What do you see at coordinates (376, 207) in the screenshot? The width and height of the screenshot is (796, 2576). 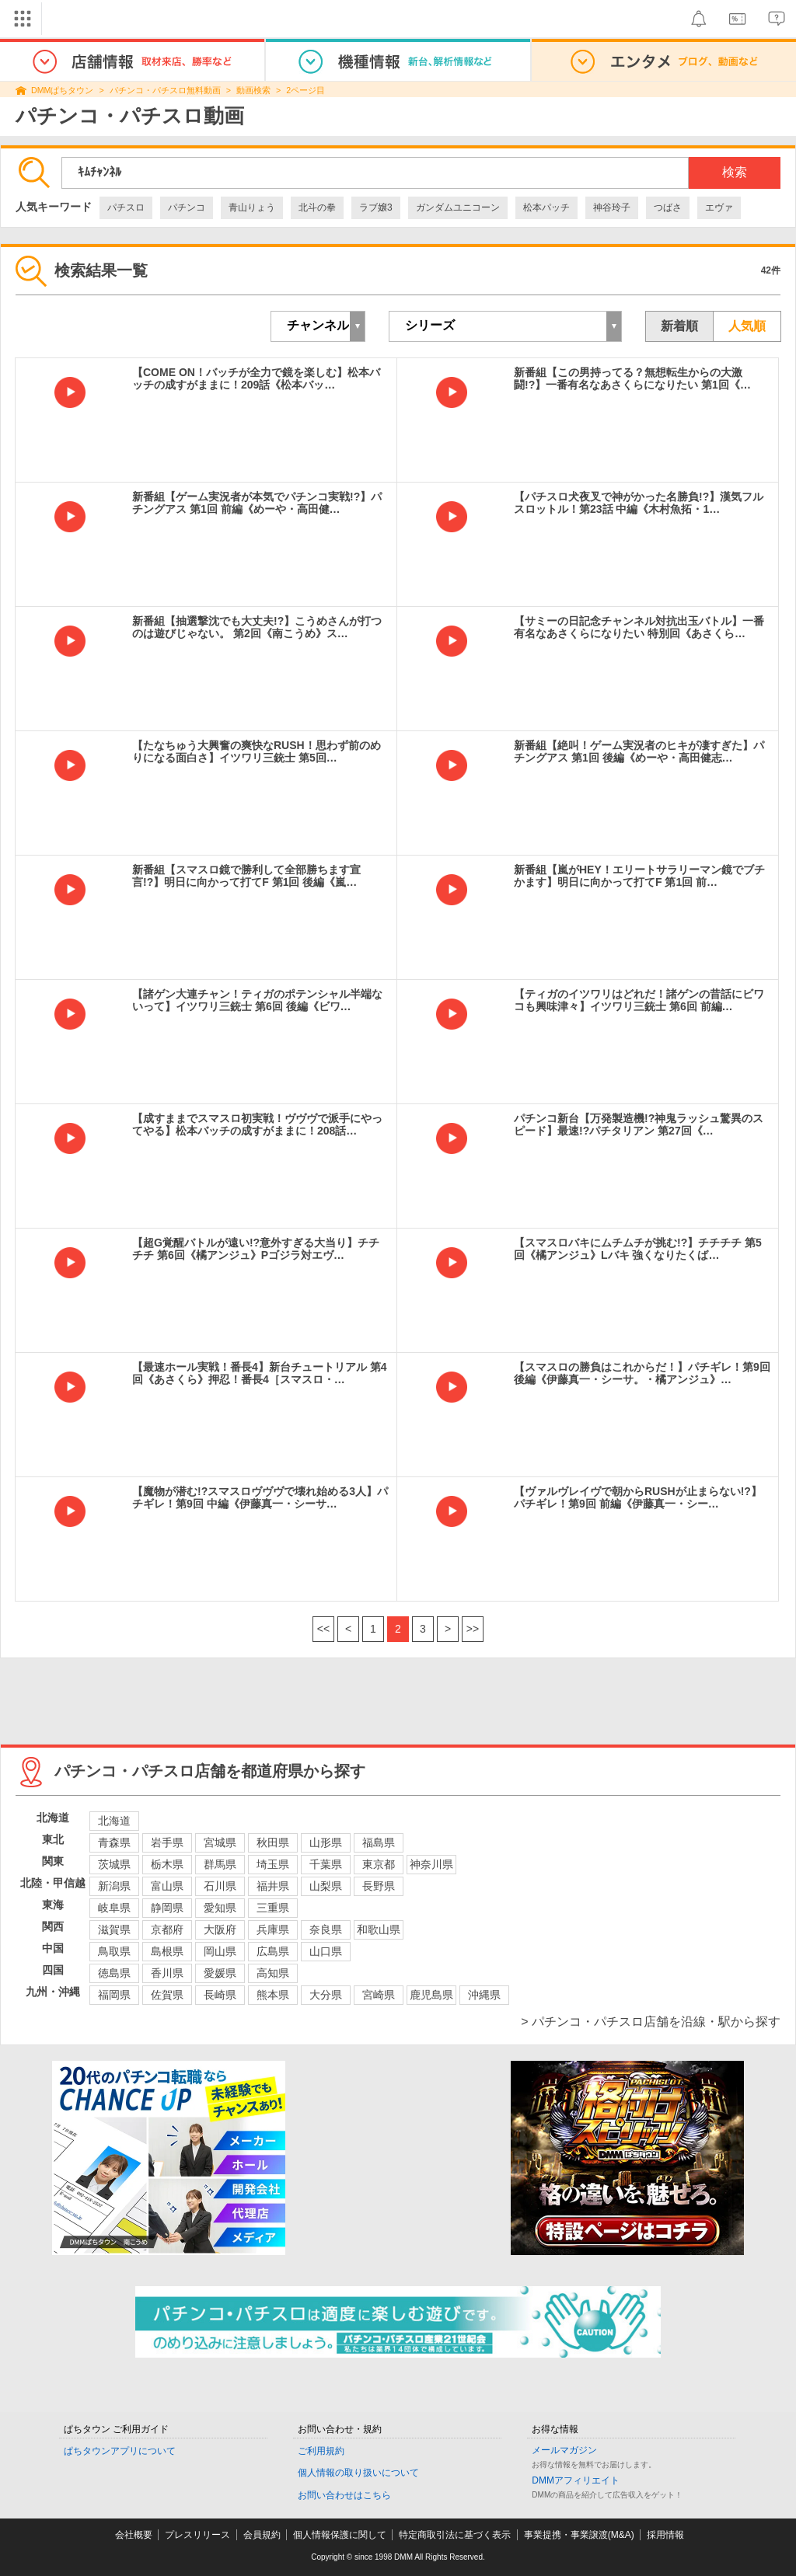 I see `ラブ嬢3` at bounding box center [376, 207].